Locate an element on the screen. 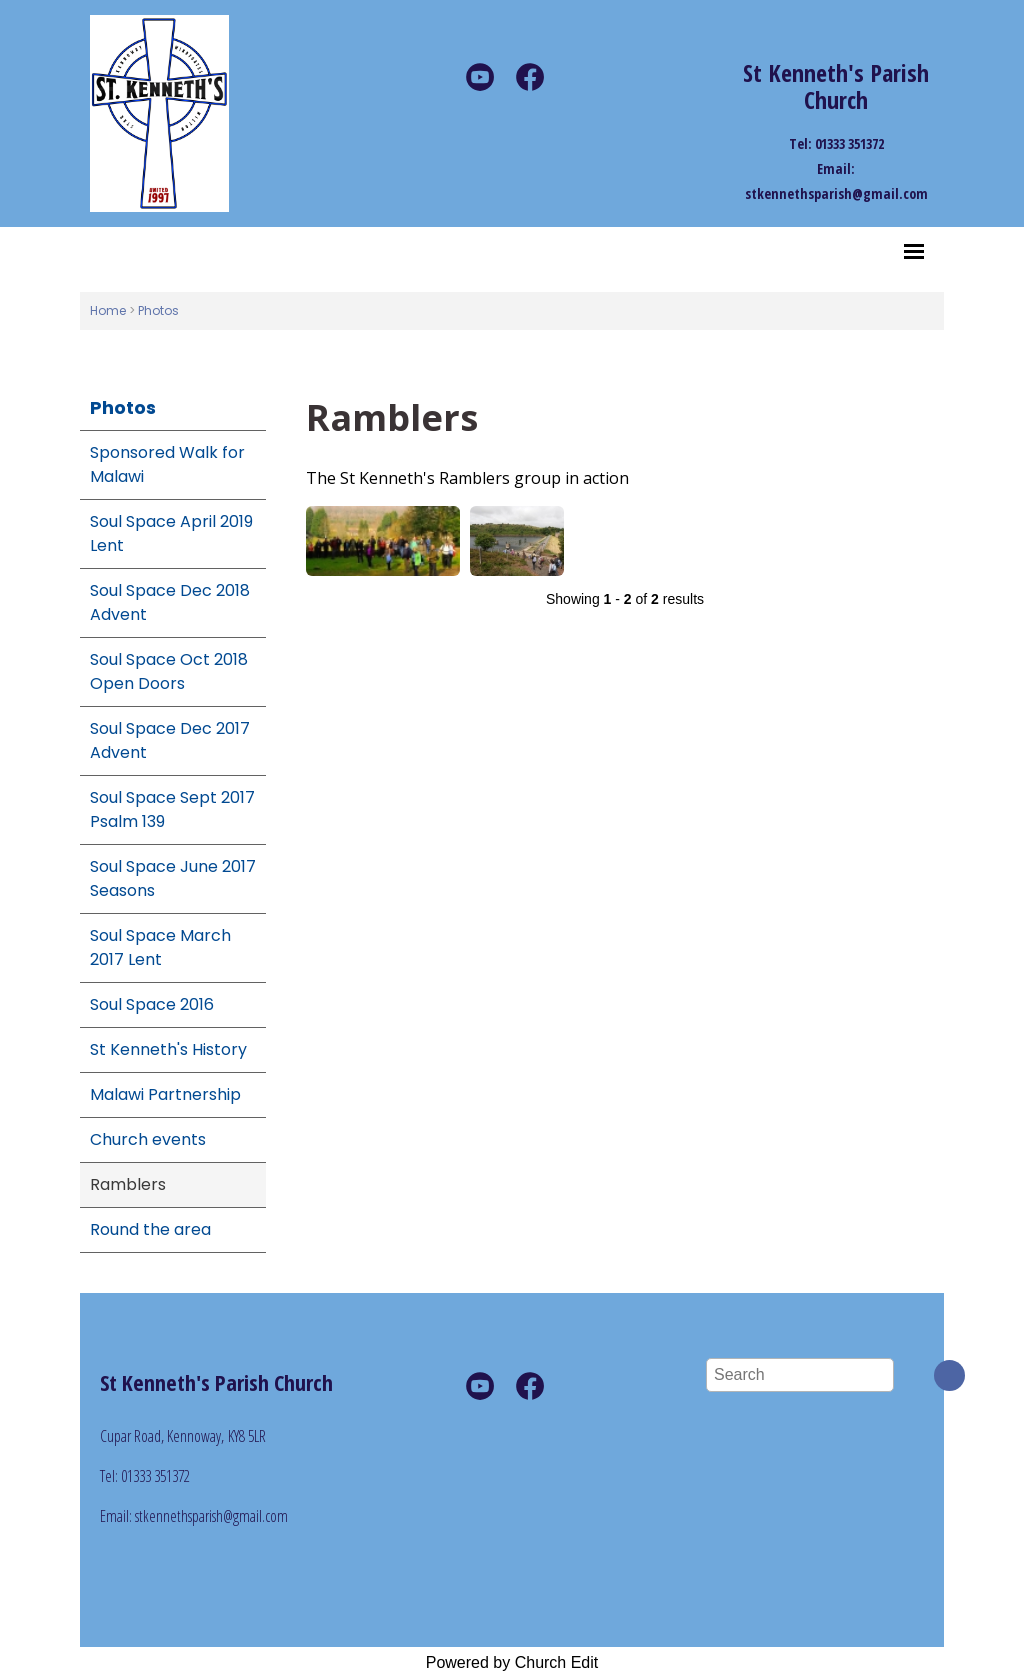 The height and width of the screenshot is (1679, 1024). Sponsored Walk for Malawi is located at coordinates (167, 464).